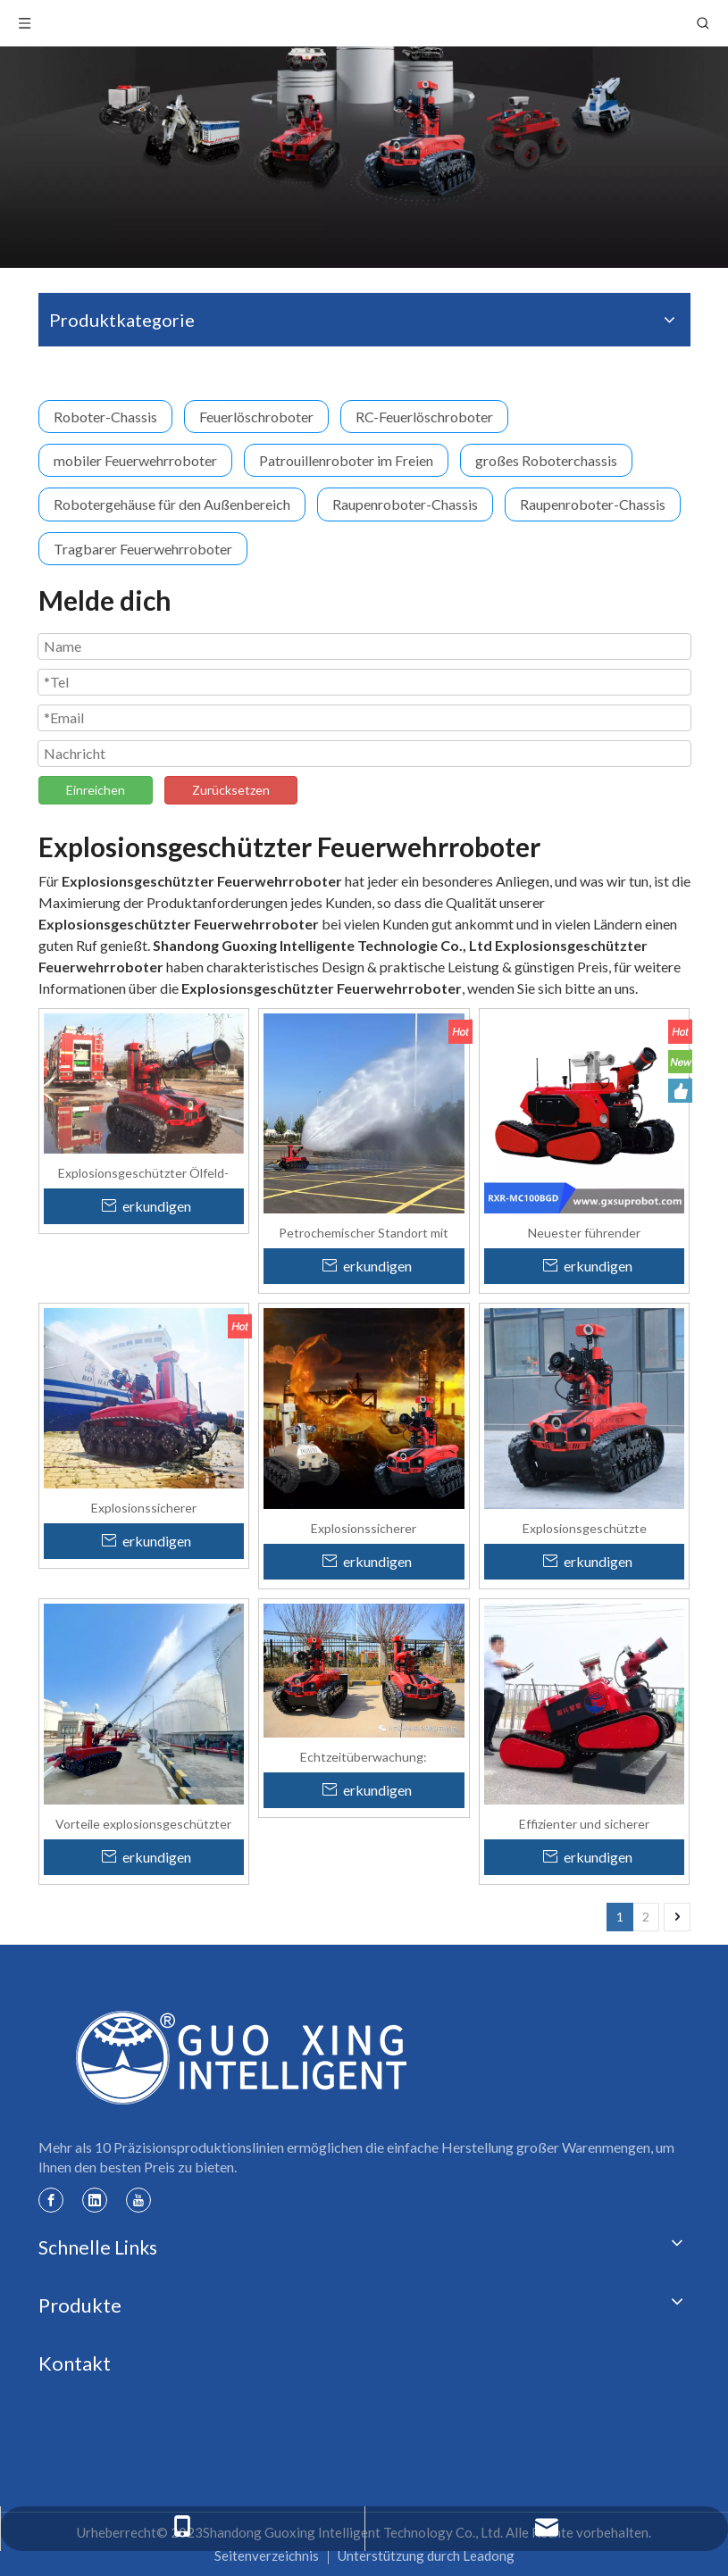 The height and width of the screenshot is (2576, 728). What do you see at coordinates (346, 460) in the screenshot?
I see `Patrouillenroboter im Freien` at bounding box center [346, 460].